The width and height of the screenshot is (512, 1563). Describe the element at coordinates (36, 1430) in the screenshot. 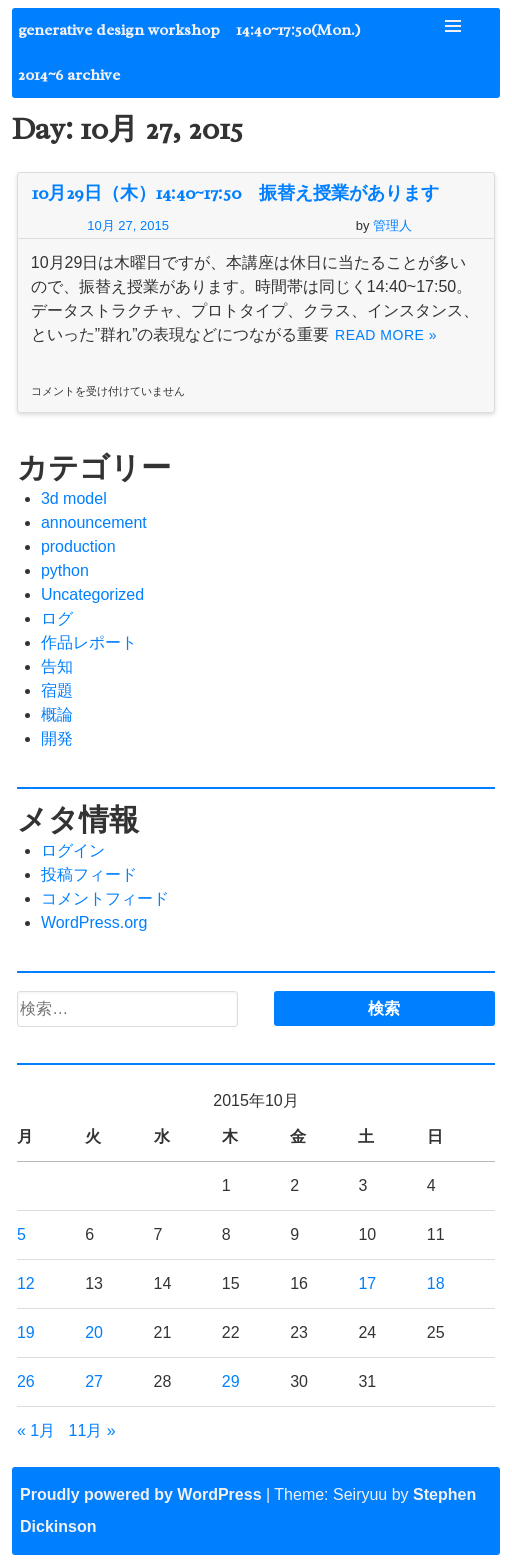

I see `« 1月` at that location.